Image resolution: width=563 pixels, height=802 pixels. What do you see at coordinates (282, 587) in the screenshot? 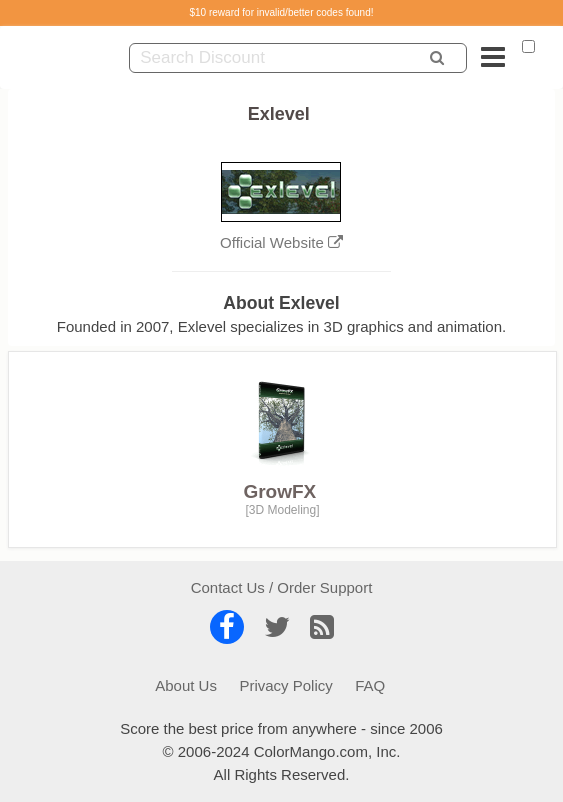
I see `Contact Us / Order Support` at bounding box center [282, 587].